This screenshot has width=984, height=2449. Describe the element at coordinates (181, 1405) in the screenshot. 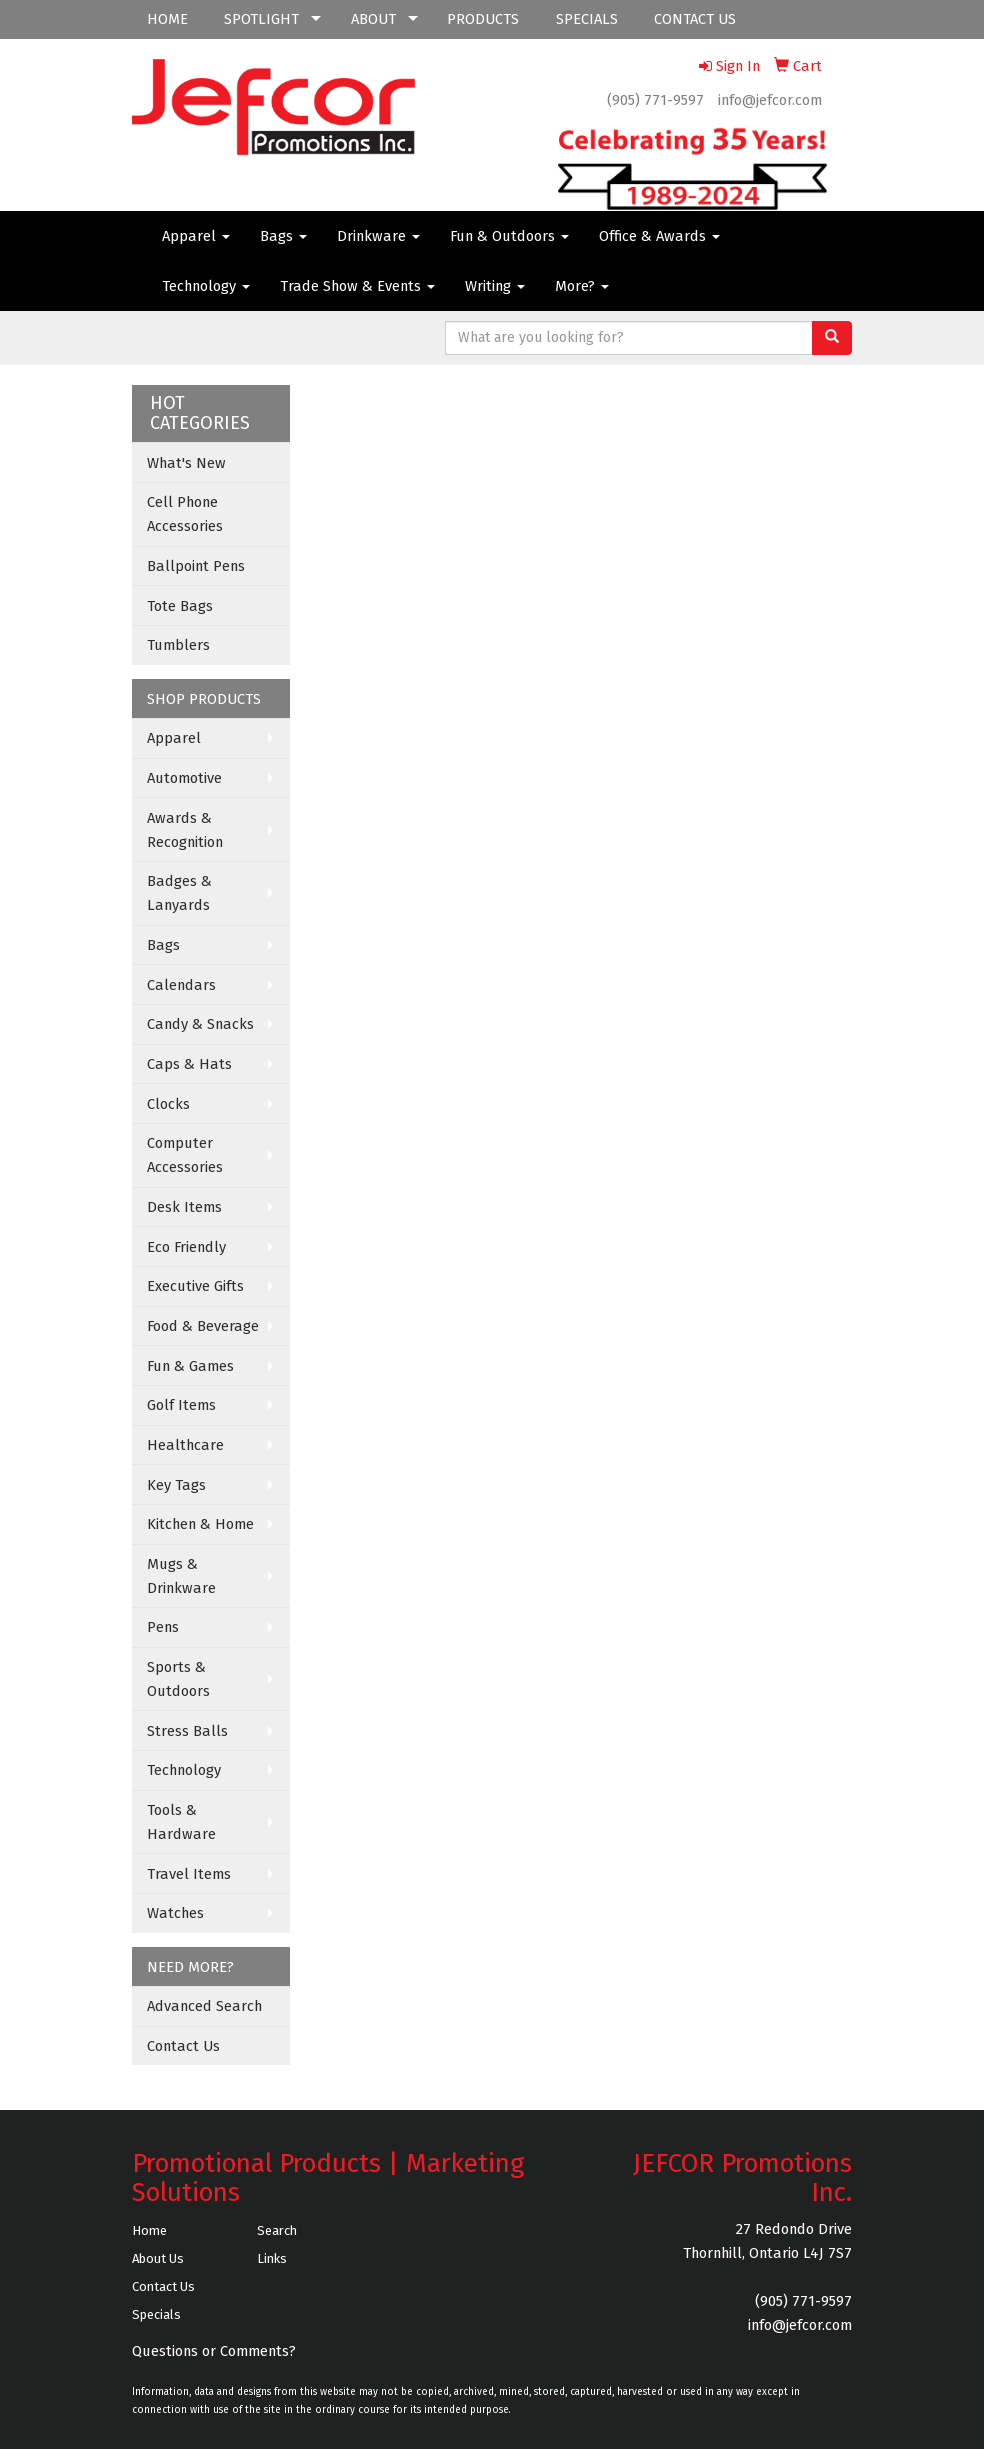

I see `Golf Items` at that location.